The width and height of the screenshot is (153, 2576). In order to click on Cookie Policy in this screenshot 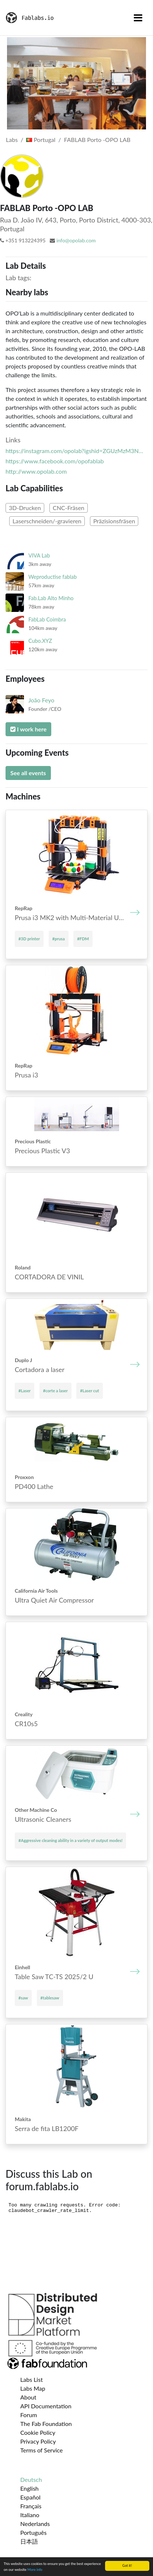, I will do `click(37, 2432)`.